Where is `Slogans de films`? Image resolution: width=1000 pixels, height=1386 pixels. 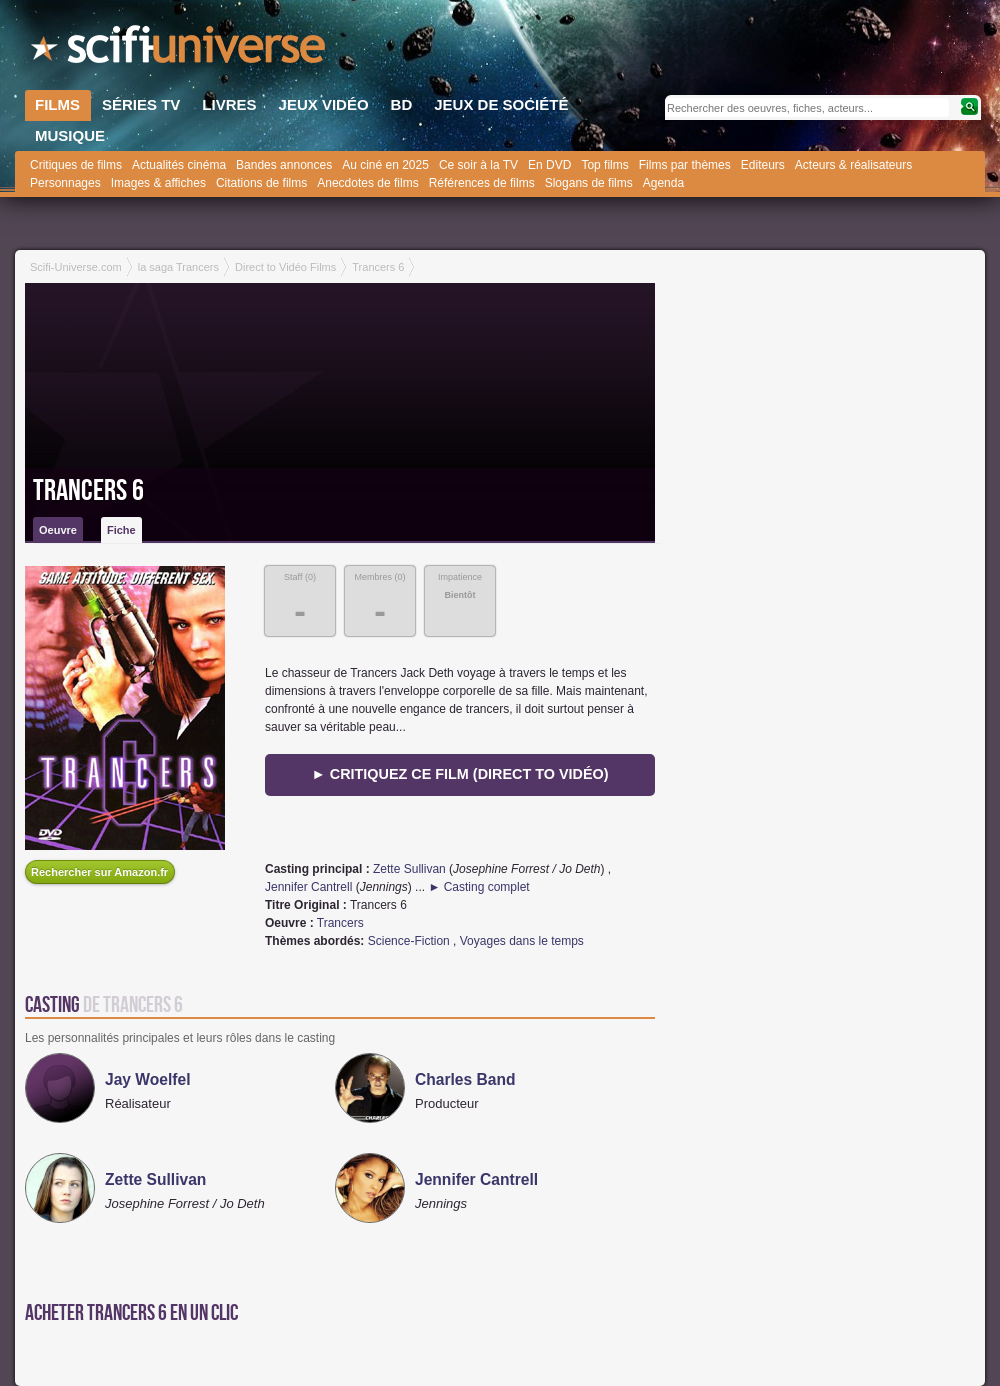
Slogans de films is located at coordinates (589, 183).